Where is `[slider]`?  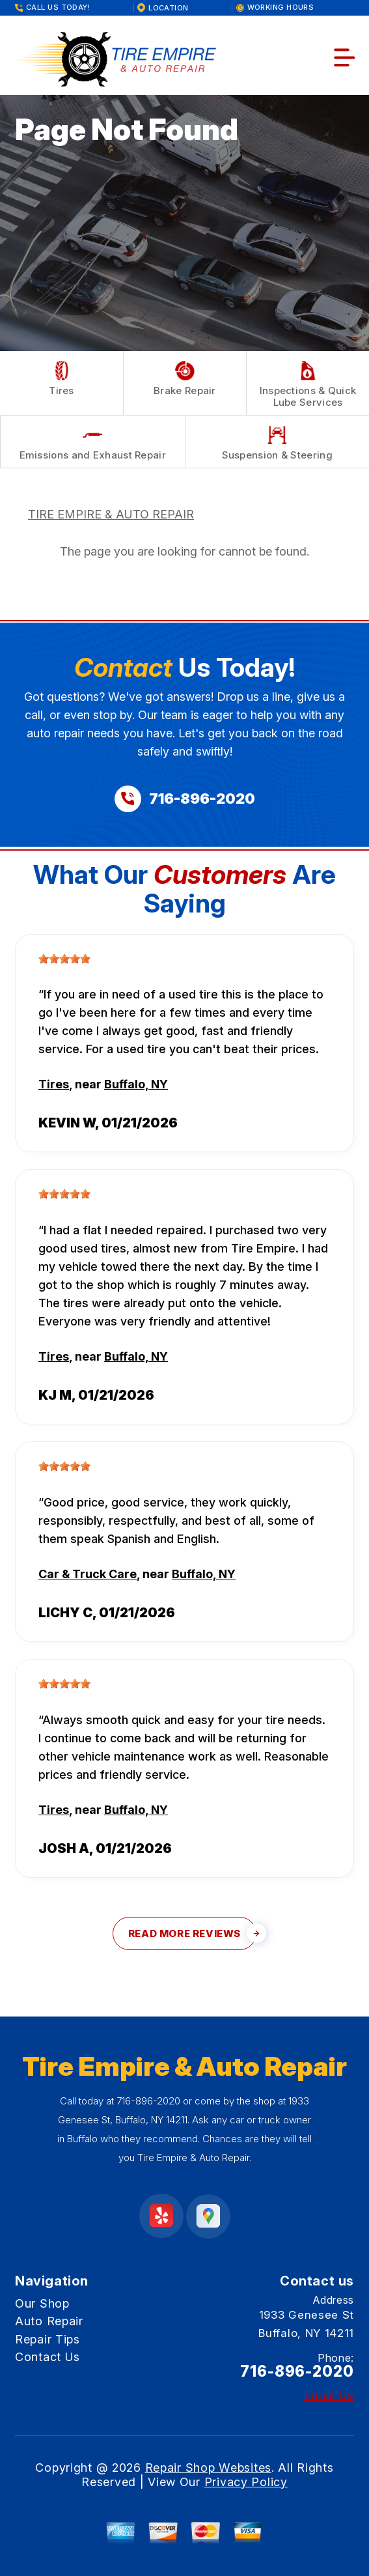 [slider] is located at coordinates (64, 959).